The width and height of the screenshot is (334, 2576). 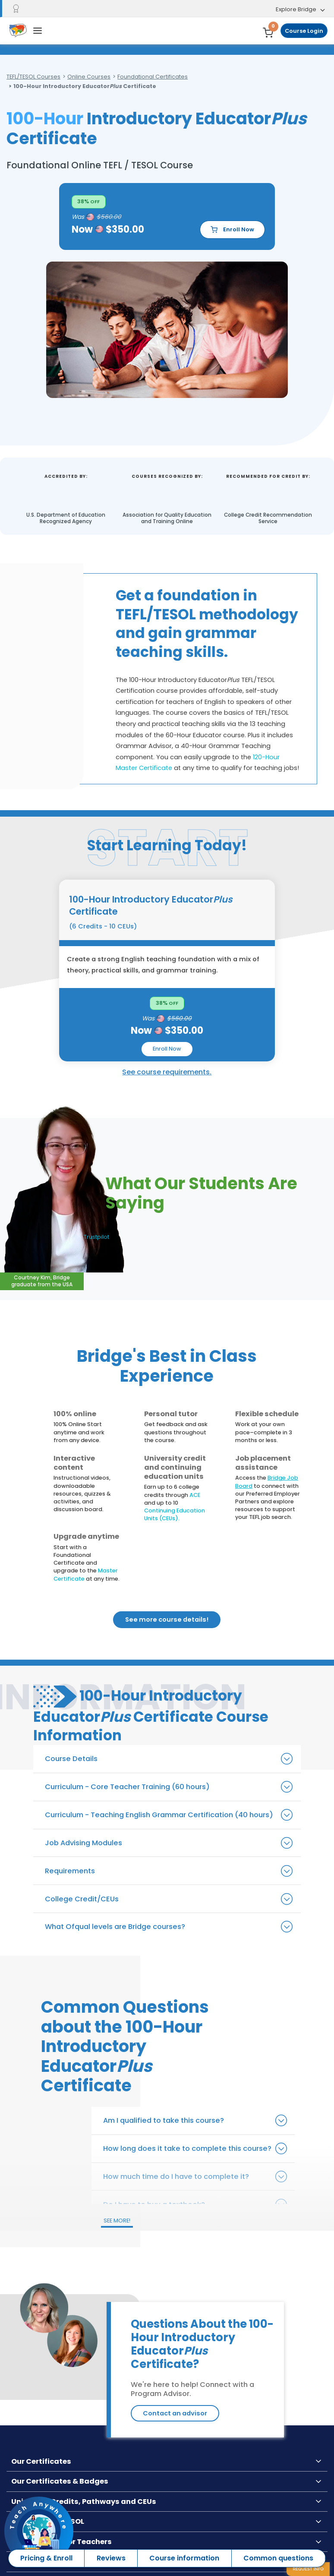 What do you see at coordinates (61, 2542) in the screenshot?
I see `Opportunities for Teachers` at bounding box center [61, 2542].